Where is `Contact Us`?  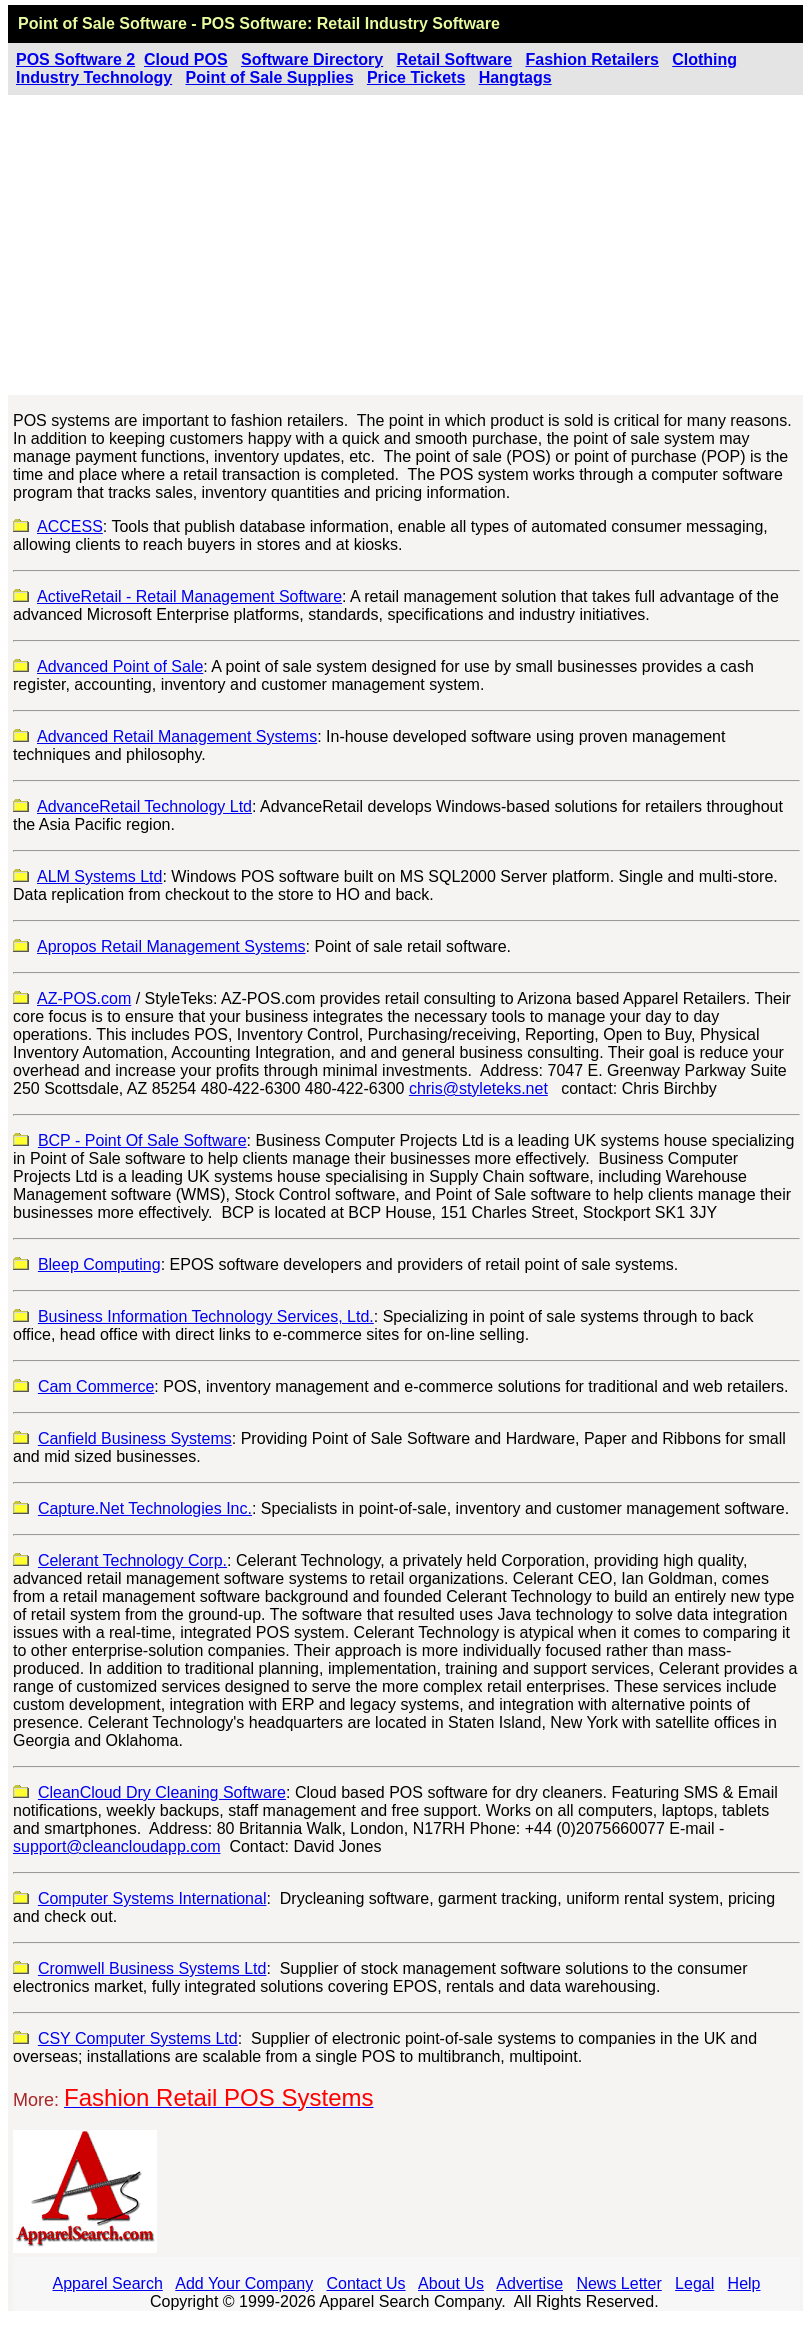
Contact Us is located at coordinates (365, 2283).